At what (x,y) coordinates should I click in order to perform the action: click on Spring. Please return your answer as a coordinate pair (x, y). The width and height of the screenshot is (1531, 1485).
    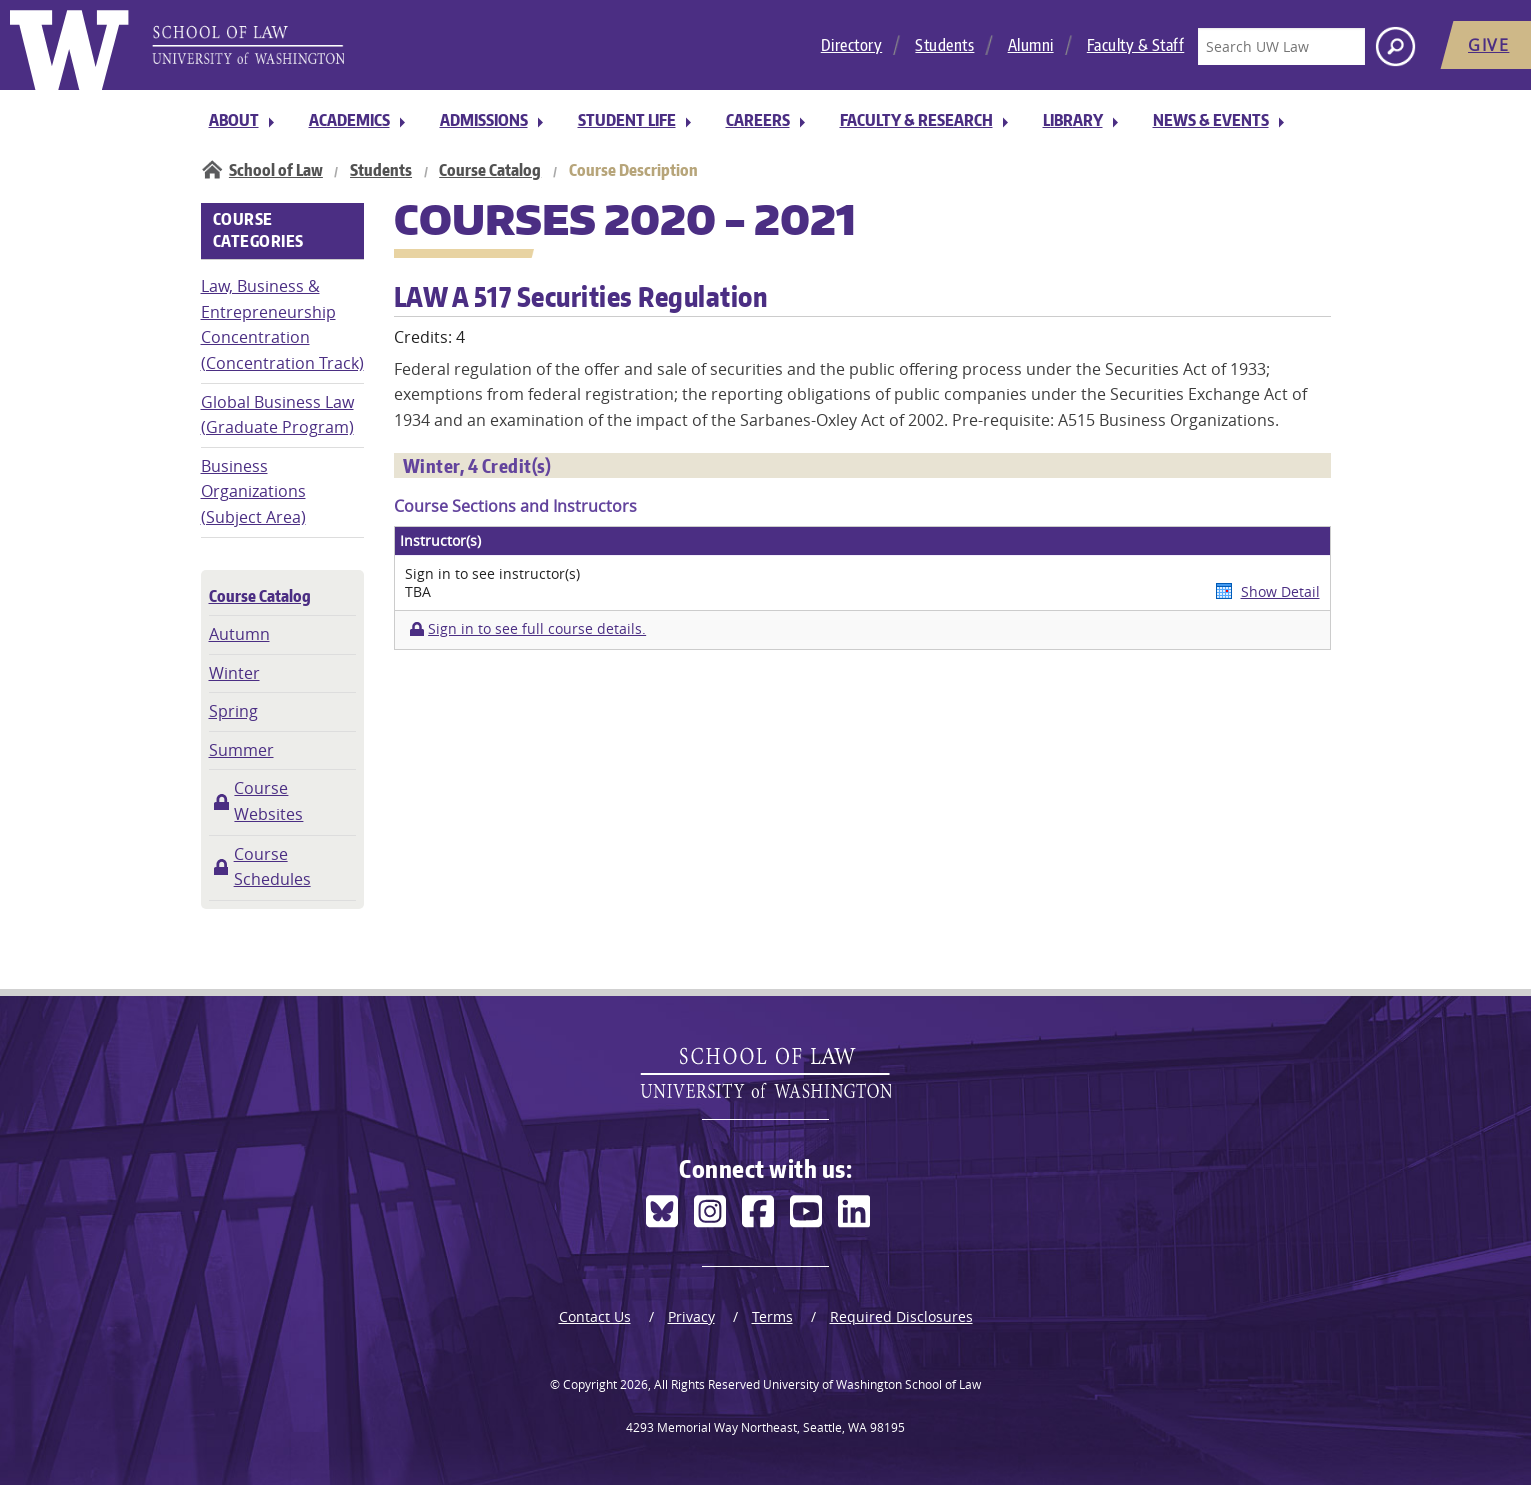
    Looking at the image, I should click on (233, 711).